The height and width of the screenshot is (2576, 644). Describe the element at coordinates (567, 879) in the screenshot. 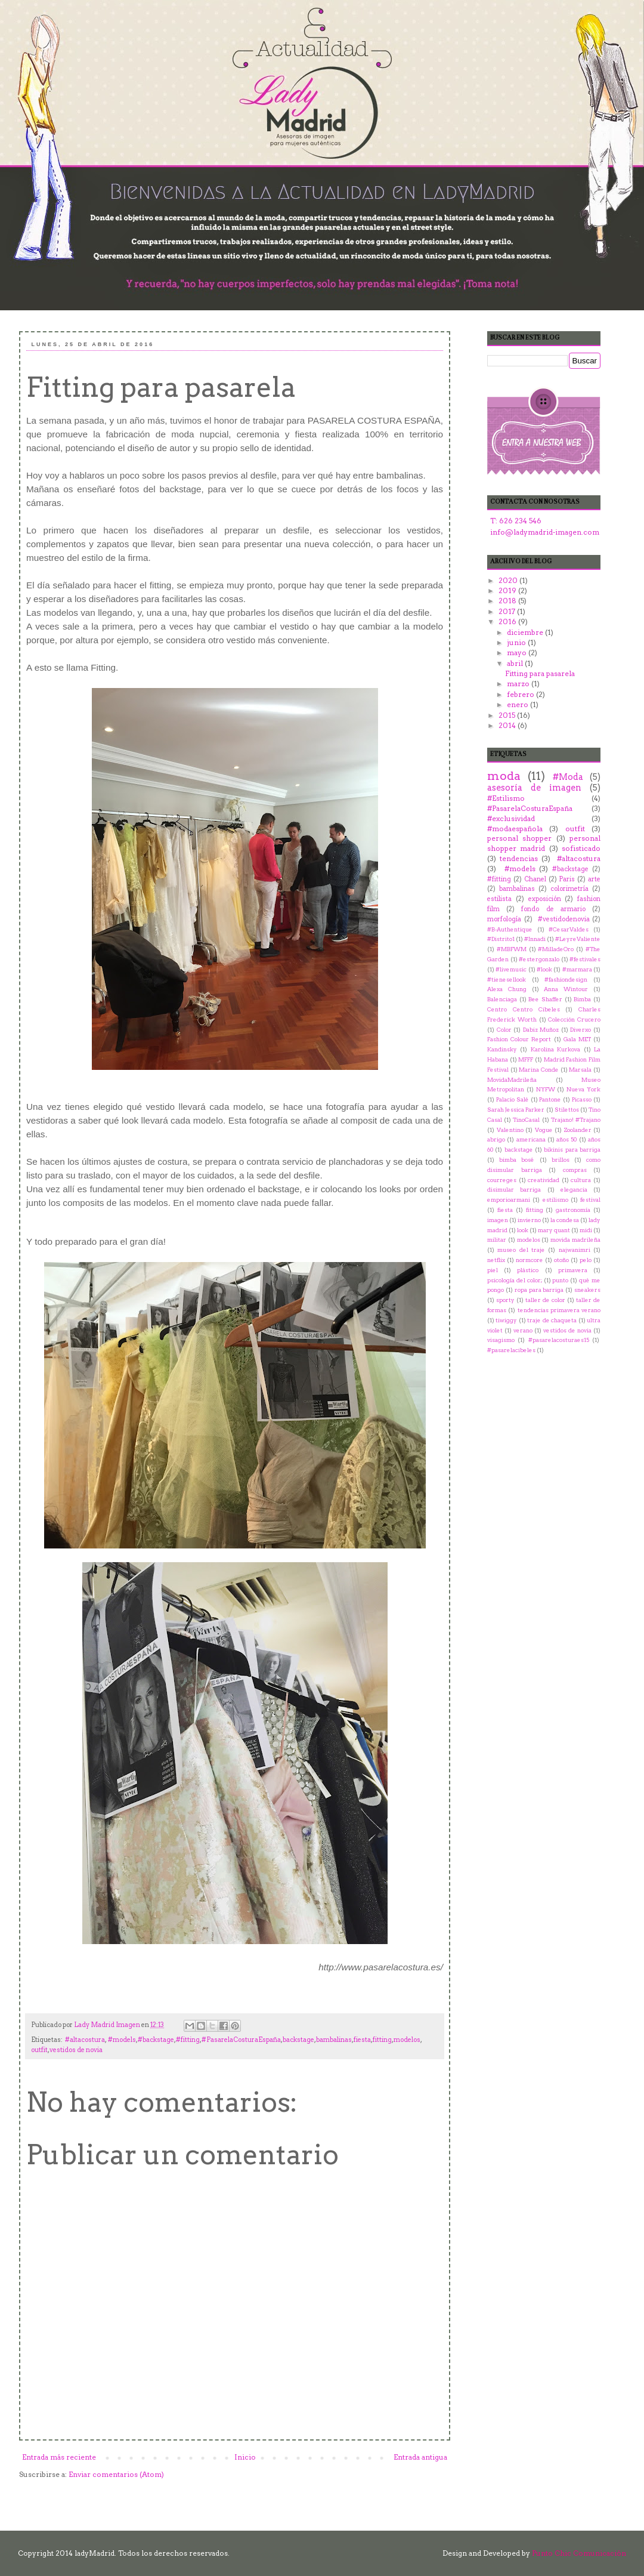

I see `Paris` at that location.